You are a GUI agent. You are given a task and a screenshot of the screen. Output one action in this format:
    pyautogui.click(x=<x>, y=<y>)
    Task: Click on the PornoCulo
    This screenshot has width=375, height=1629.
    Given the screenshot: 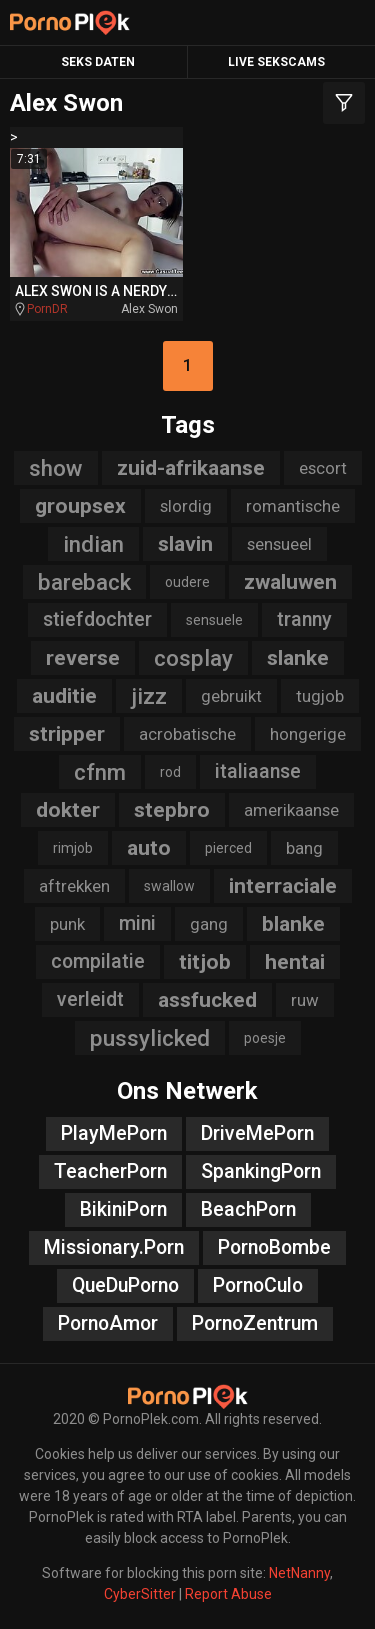 What is the action you would take?
    pyautogui.click(x=258, y=1285)
    